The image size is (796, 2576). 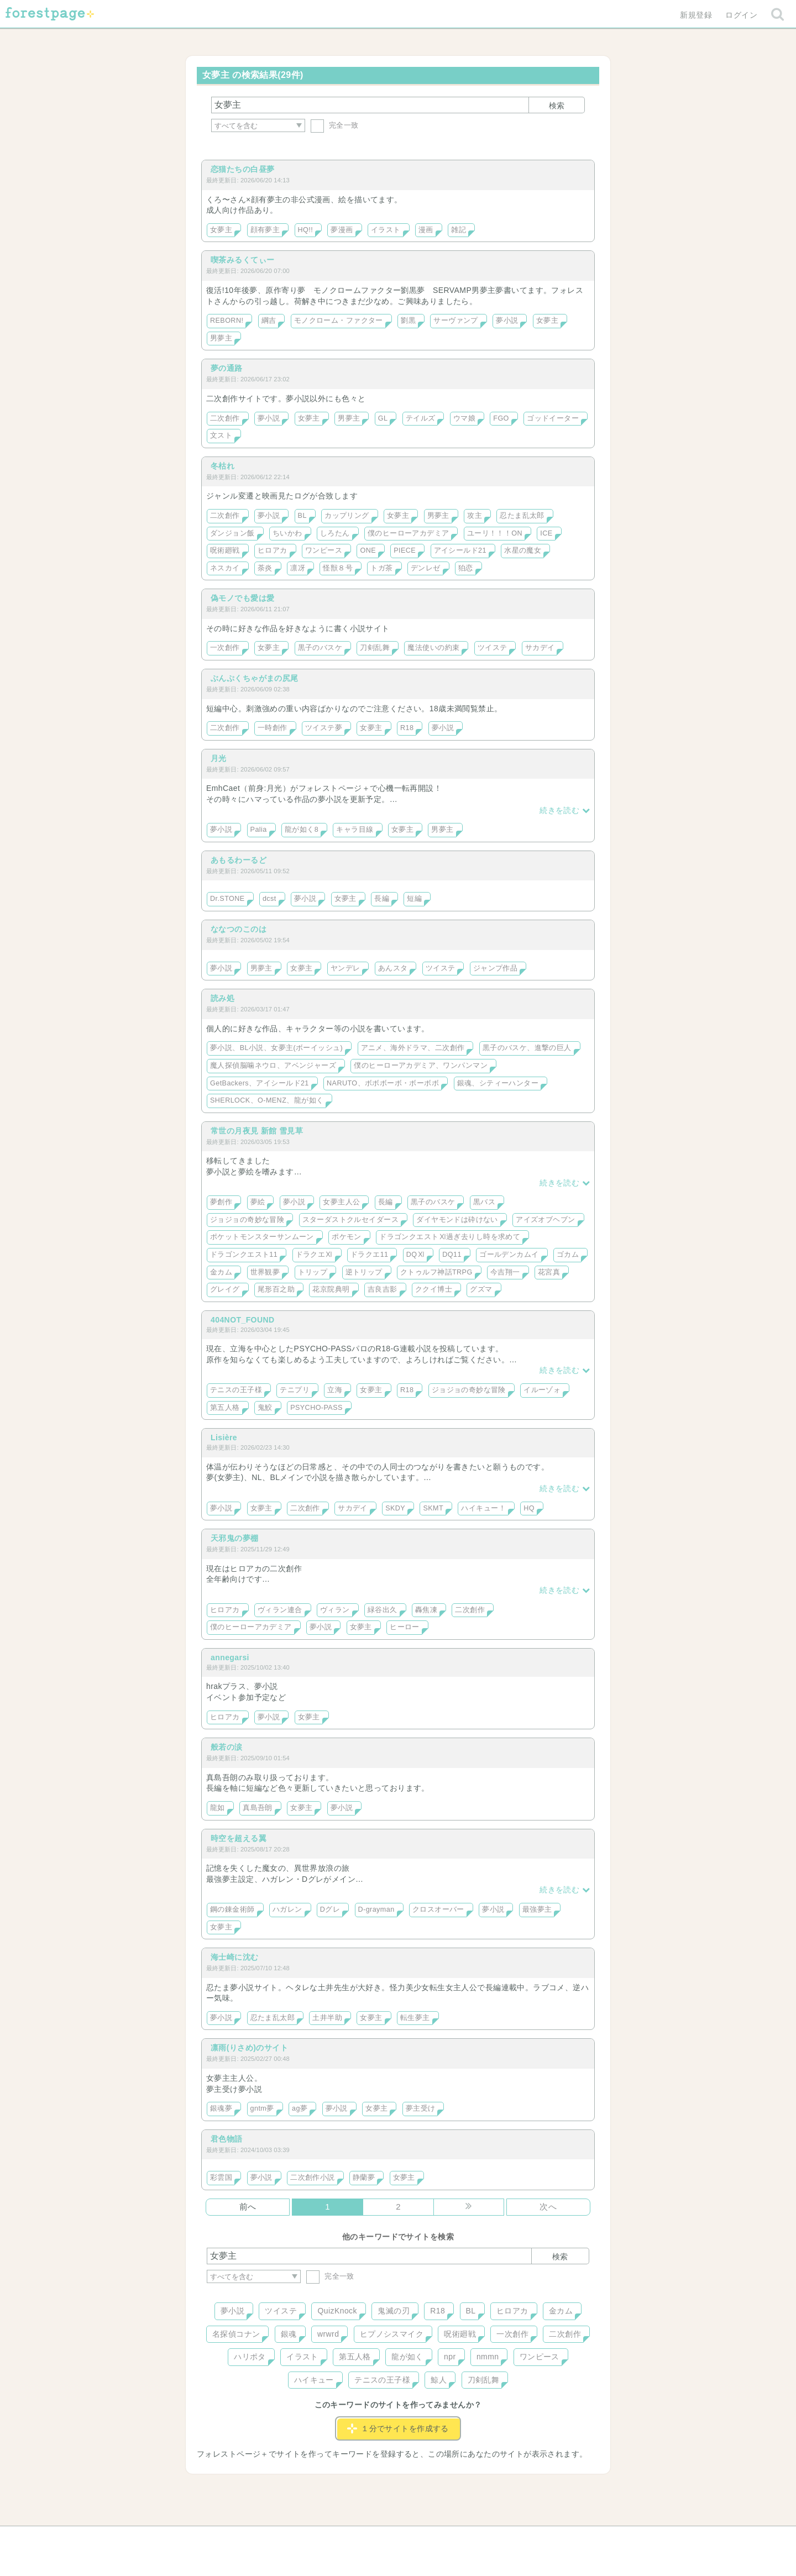 I want to click on モノクローム・ファクター, so click(x=338, y=320).